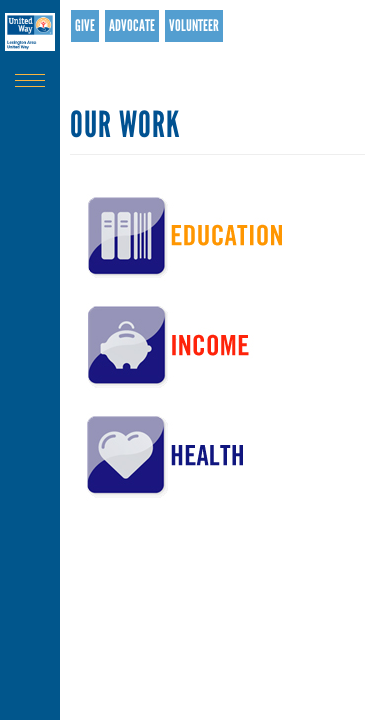  I want to click on Volunteer, so click(194, 25).